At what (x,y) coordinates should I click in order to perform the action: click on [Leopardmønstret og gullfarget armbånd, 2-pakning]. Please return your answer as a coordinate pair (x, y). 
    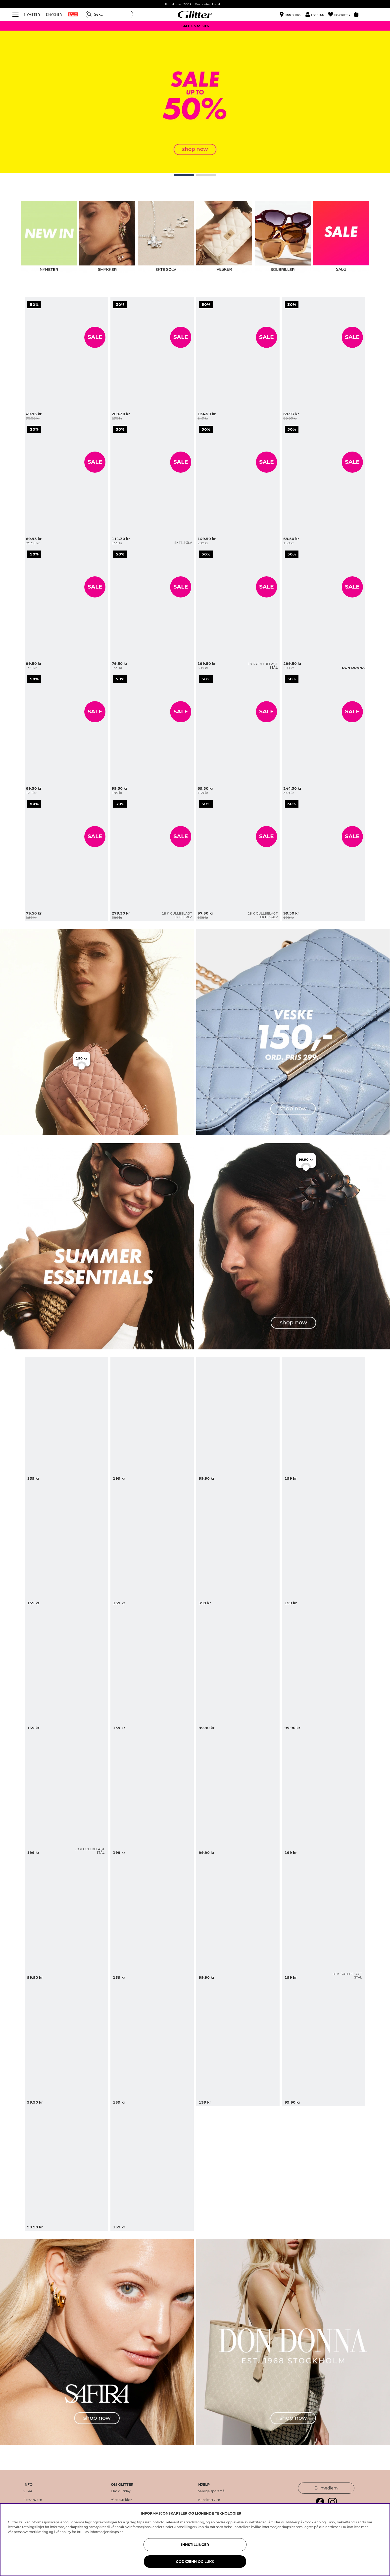
    Looking at the image, I should click on (323, 1794).